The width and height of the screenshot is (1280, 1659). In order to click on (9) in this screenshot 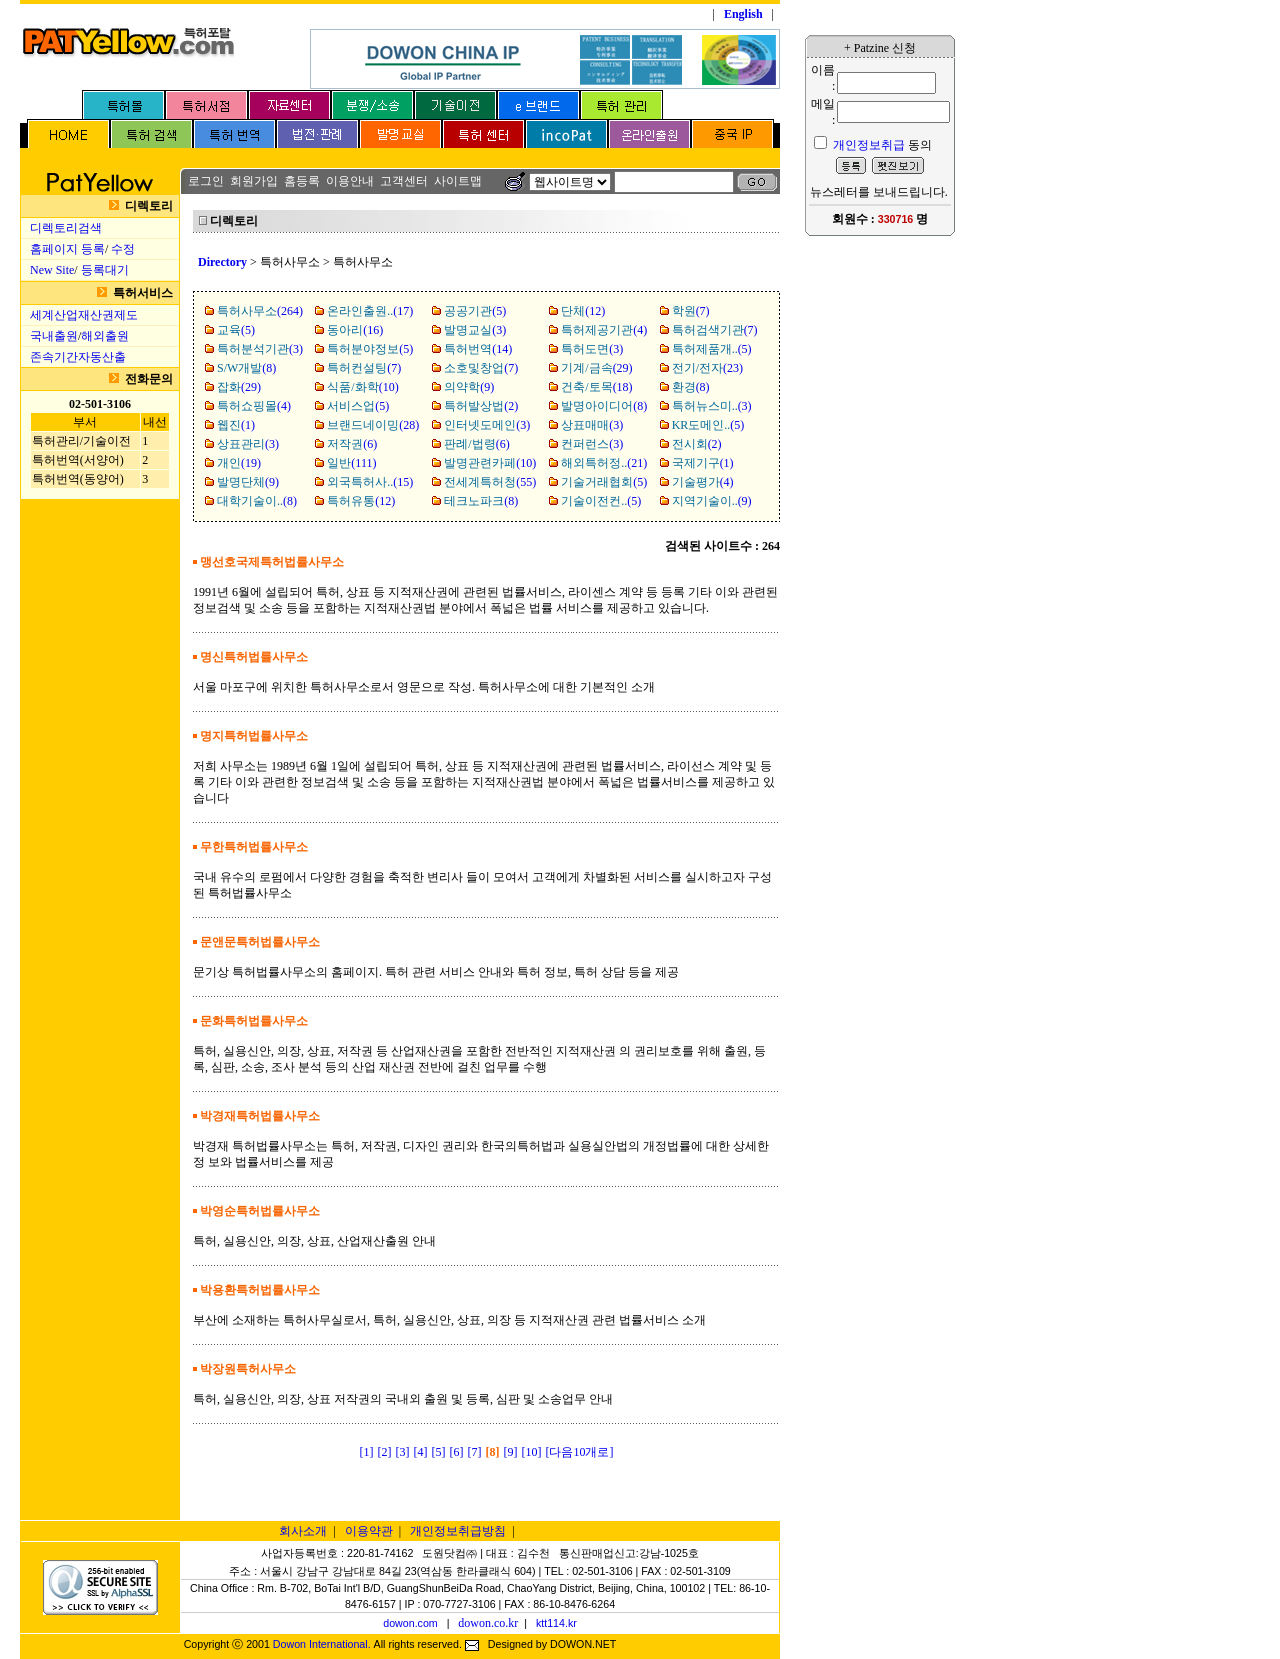, I will do `click(469, 387)`.